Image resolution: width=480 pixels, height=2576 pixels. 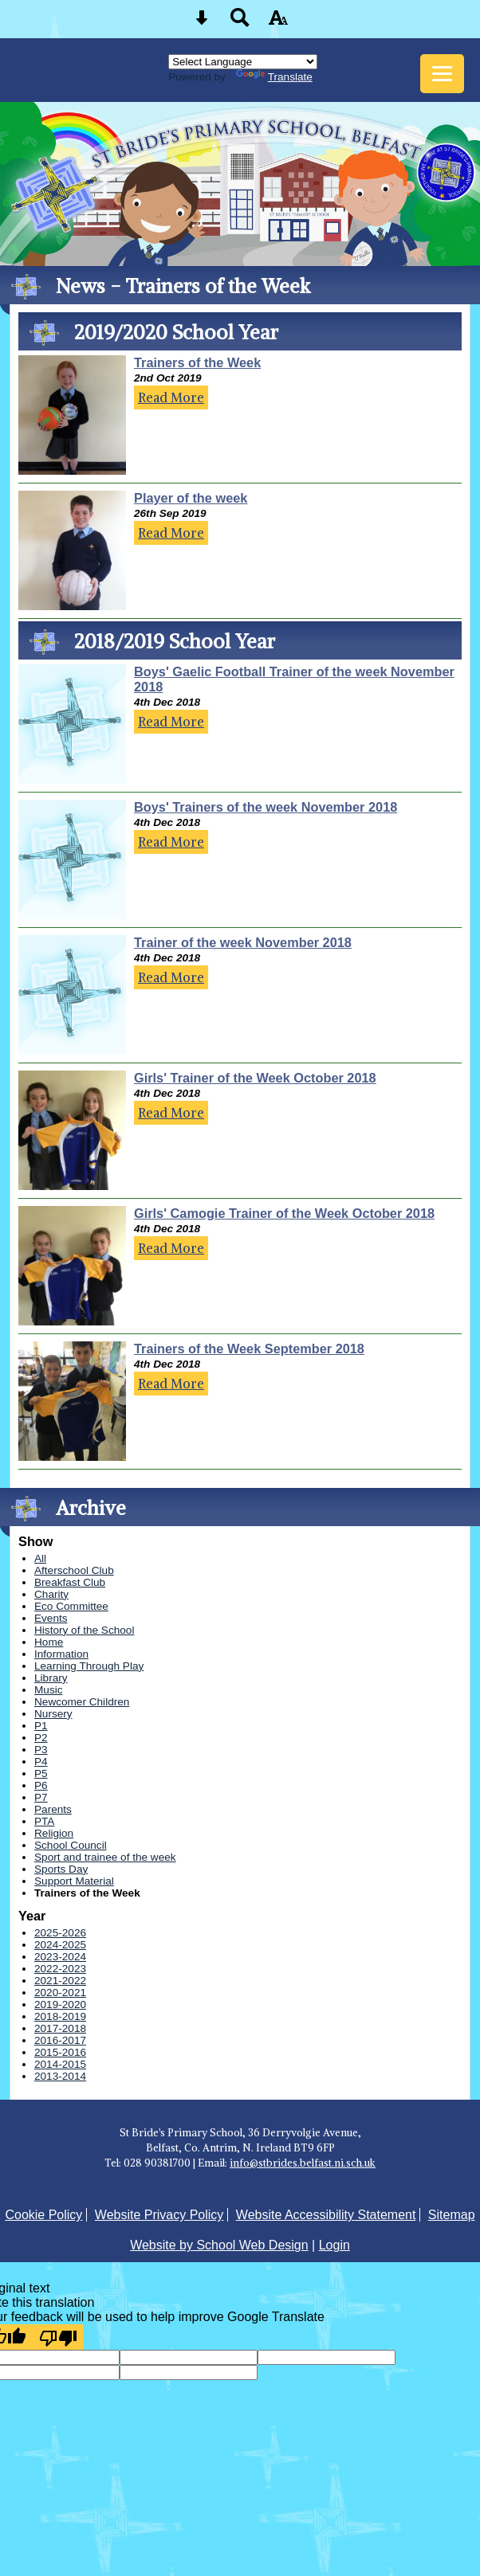 What do you see at coordinates (60, 2016) in the screenshot?
I see `2018-2019` at bounding box center [60, 2016].